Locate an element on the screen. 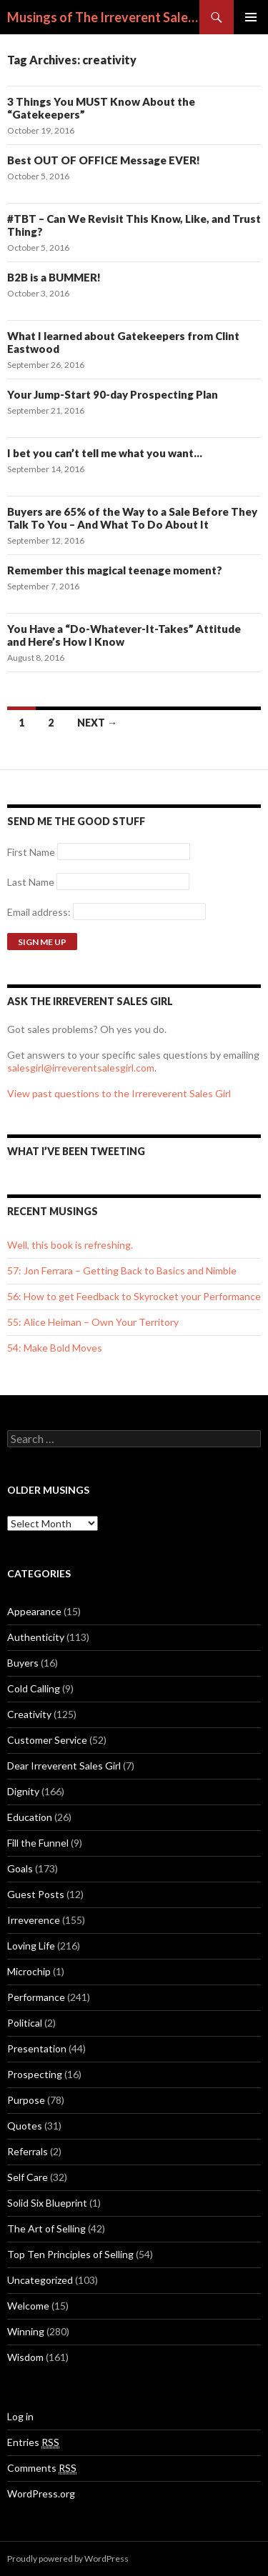 This screenshot has height=2576, width=268. Goals is located at coordinates (20, 1868).